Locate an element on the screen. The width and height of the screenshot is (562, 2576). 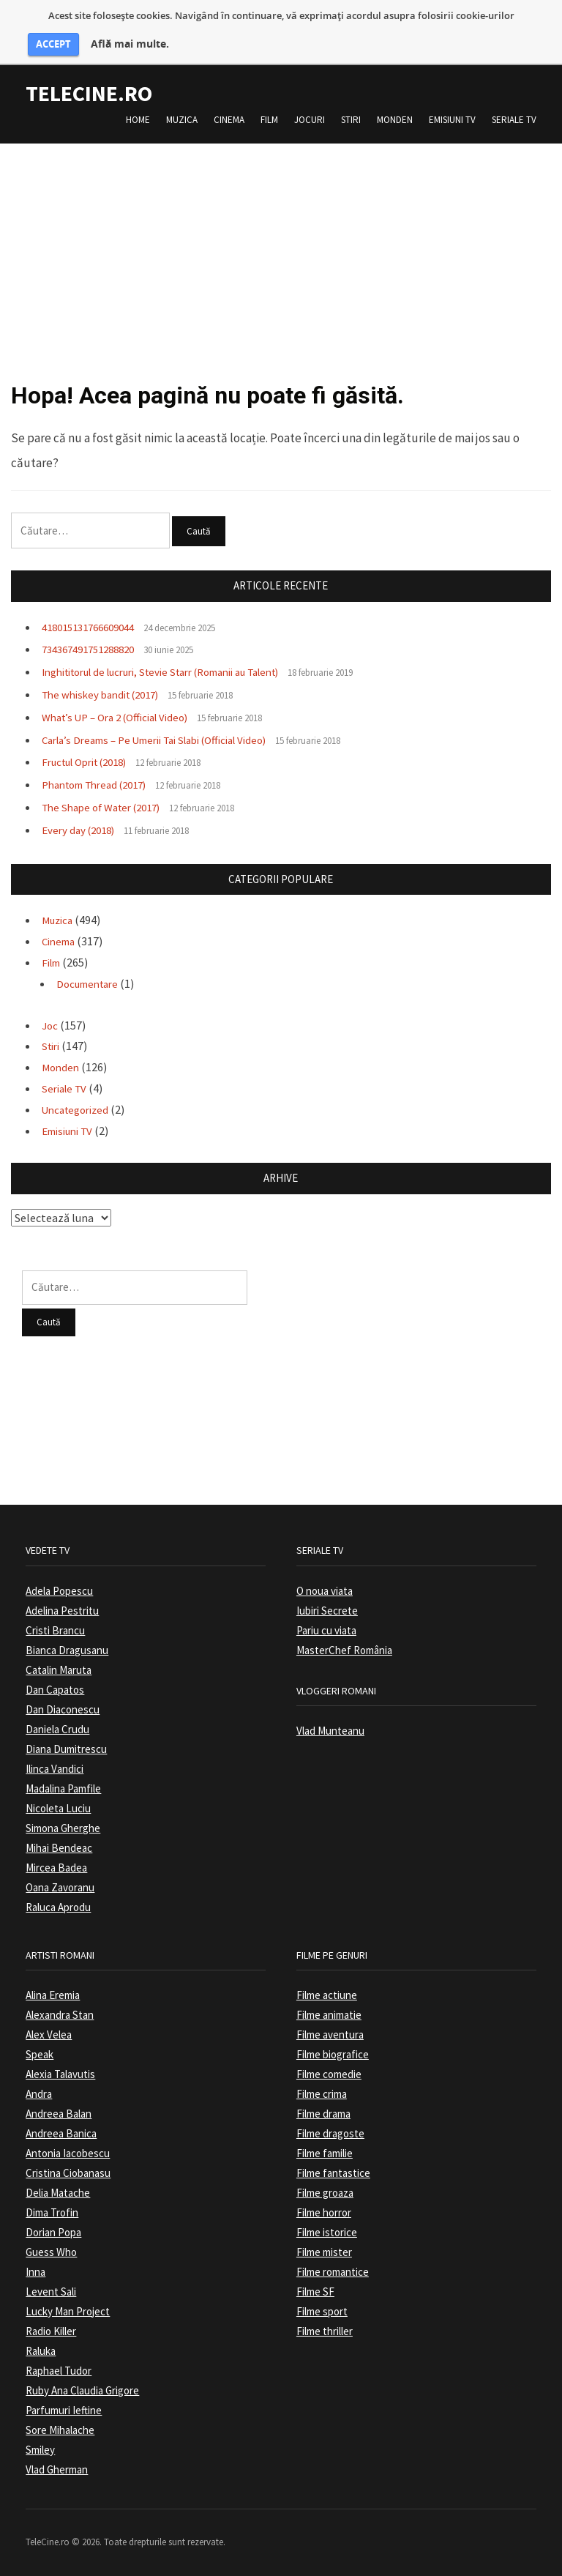
Dima Trofin is located at coordinates (52, 2213).